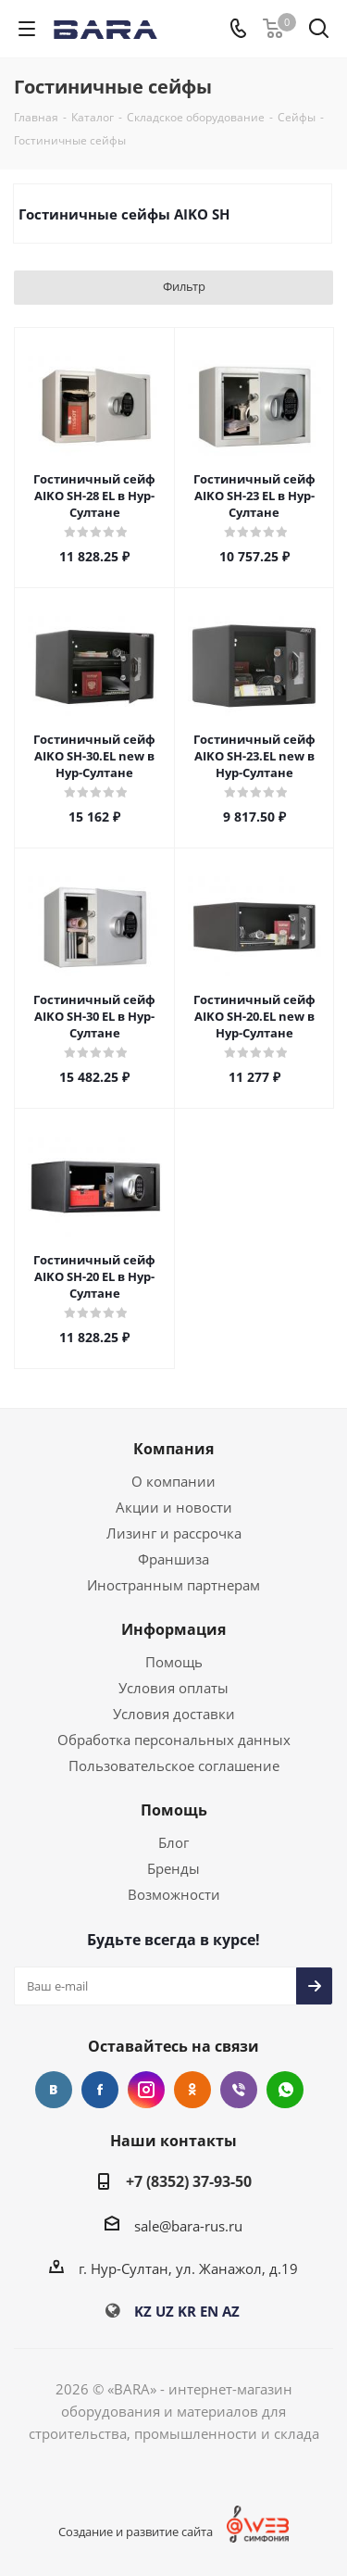 This screenshot has width=347, height=2576. I want to click on Пользовательское соглашение, so click(173, 1765).